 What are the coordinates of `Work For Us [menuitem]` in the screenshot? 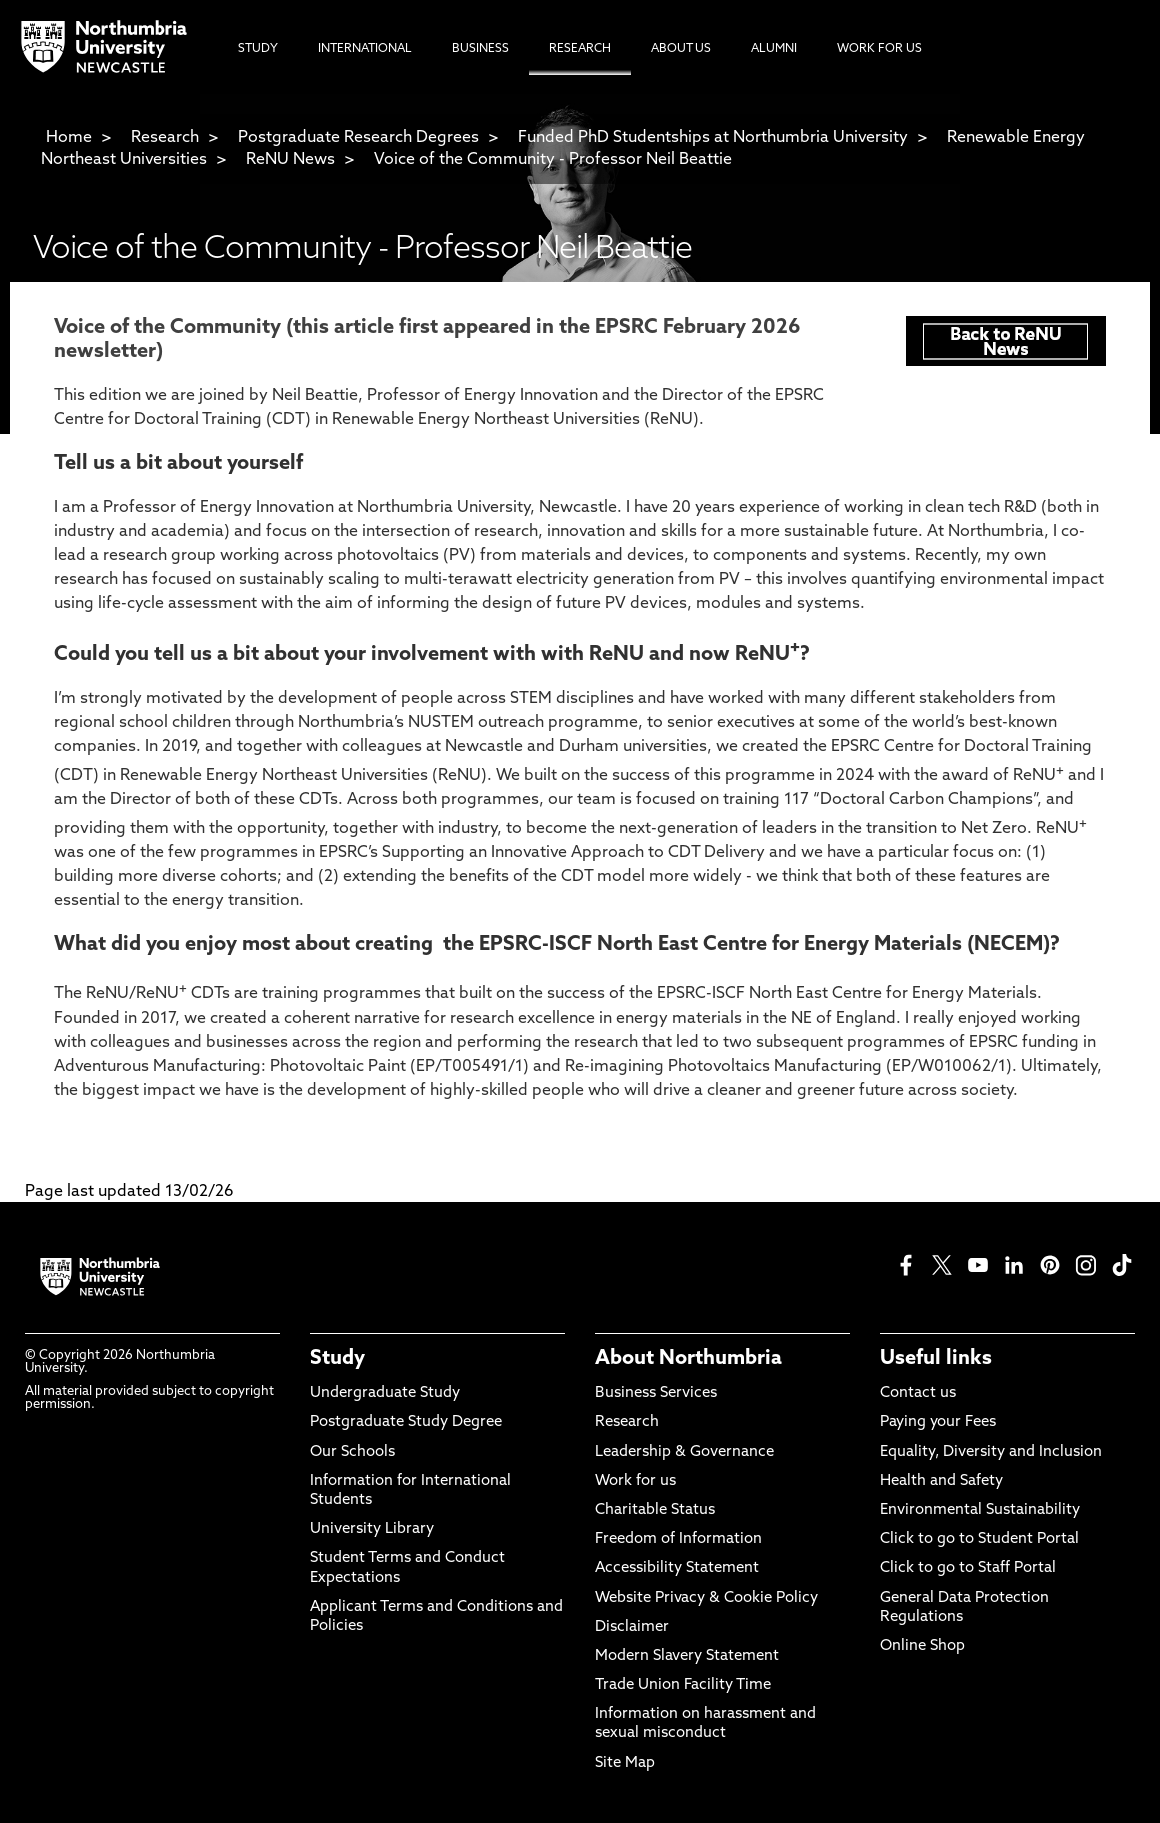 It's located at (879, 49).